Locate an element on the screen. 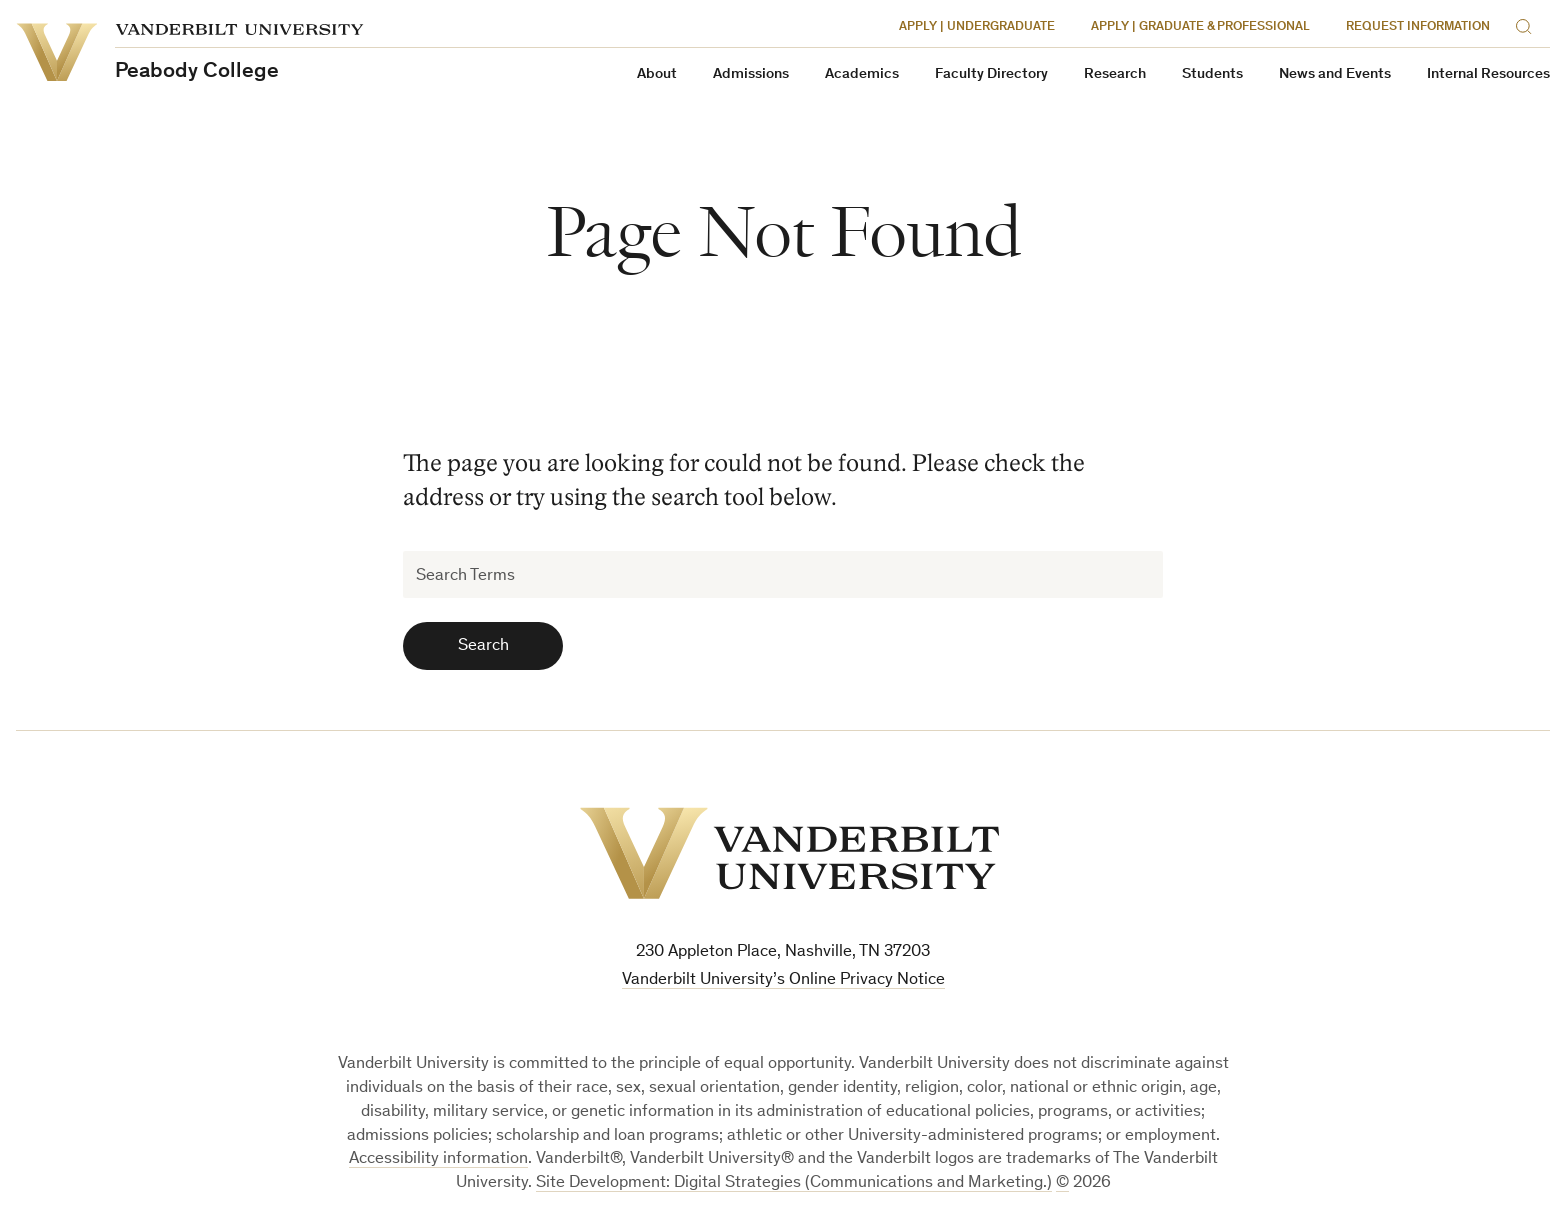 This screenshot has width=1566, height=1232. Site Development: Digital Strategies (Communications and Marketing.) is located at coordinates (794, 1183).